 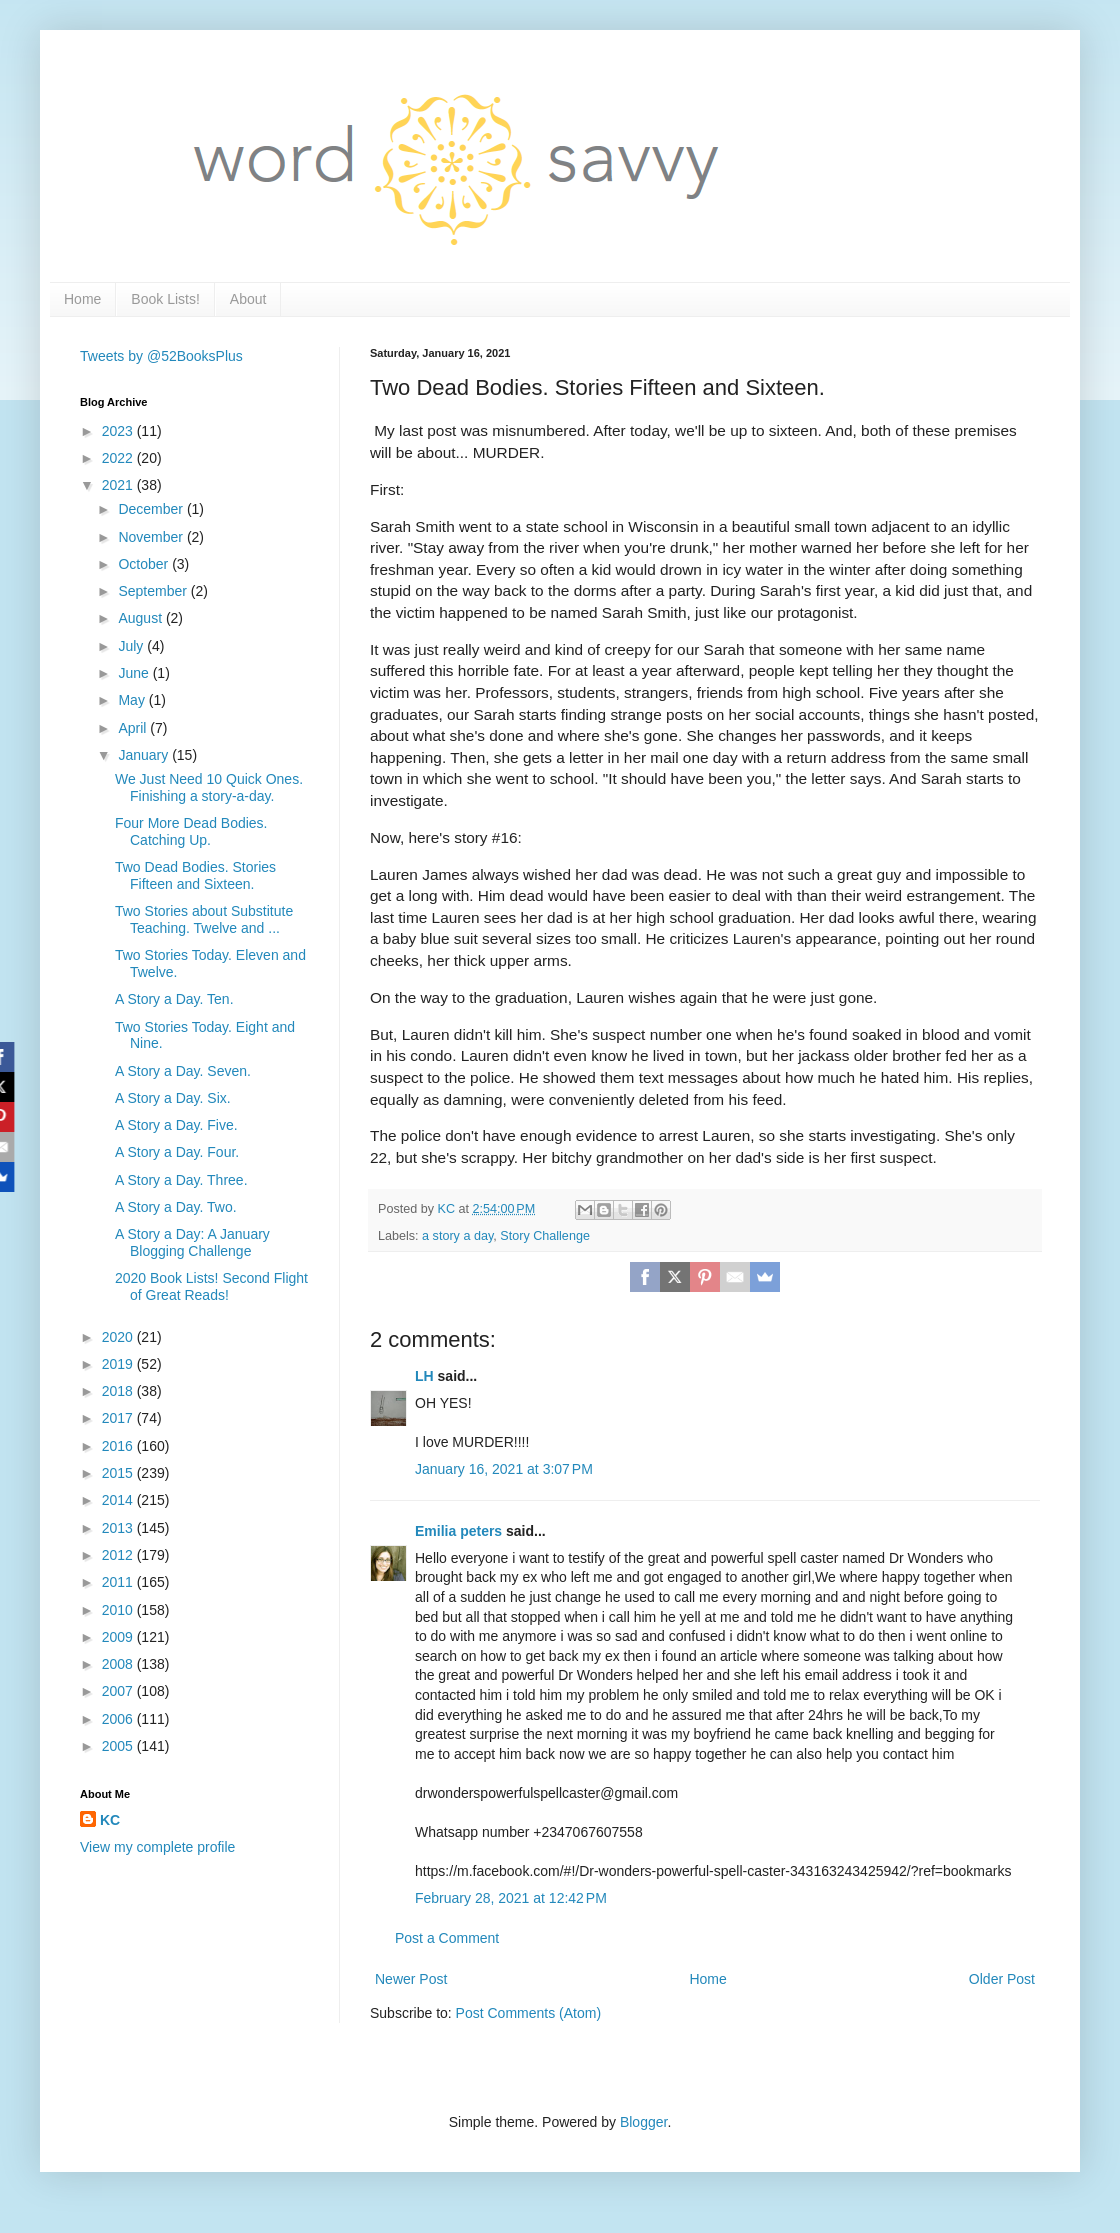 What do you see at coordinates (177, 1152) in the screenshot?
I see `A Story a Day. Four.` at bounding box center [177, 1152].